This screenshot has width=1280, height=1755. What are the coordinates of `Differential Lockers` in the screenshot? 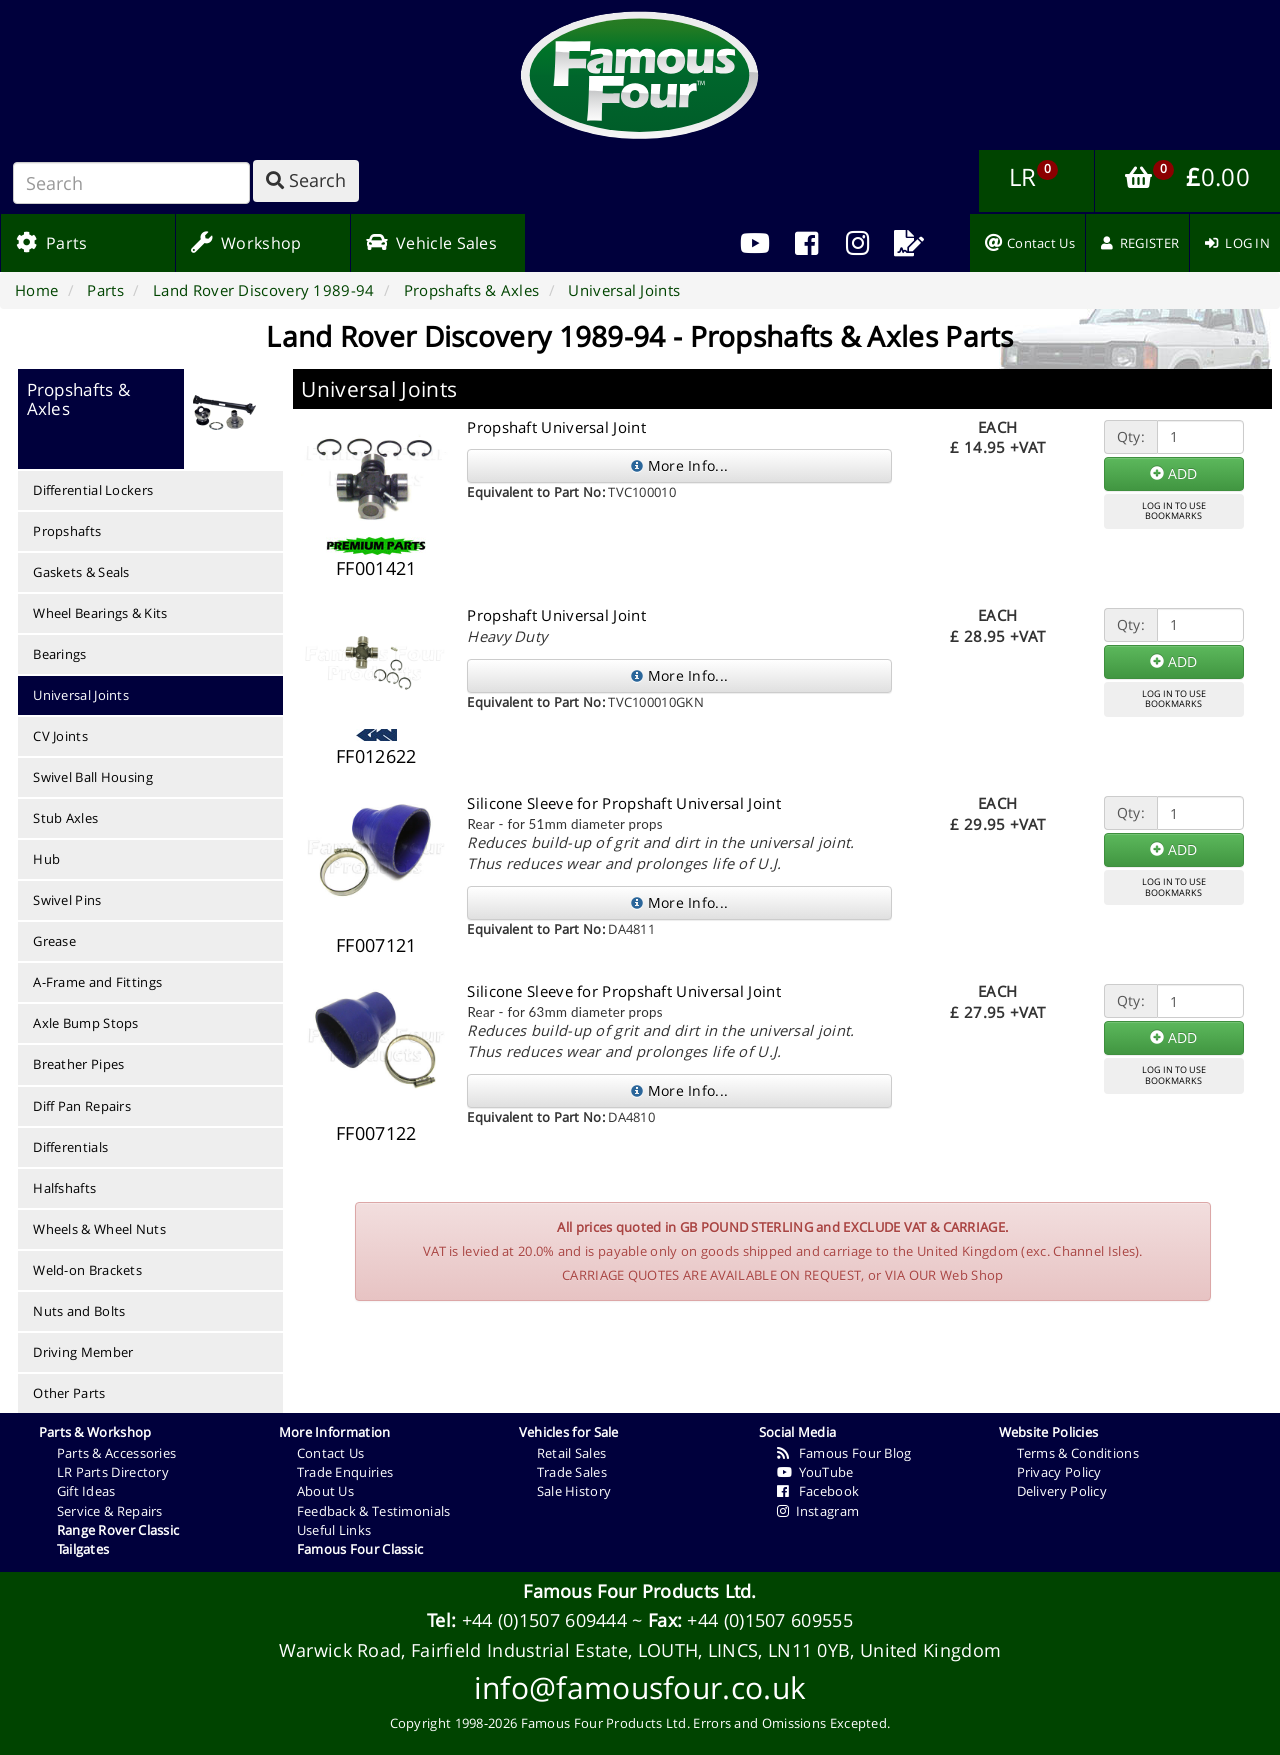 It's located at (93, 490).